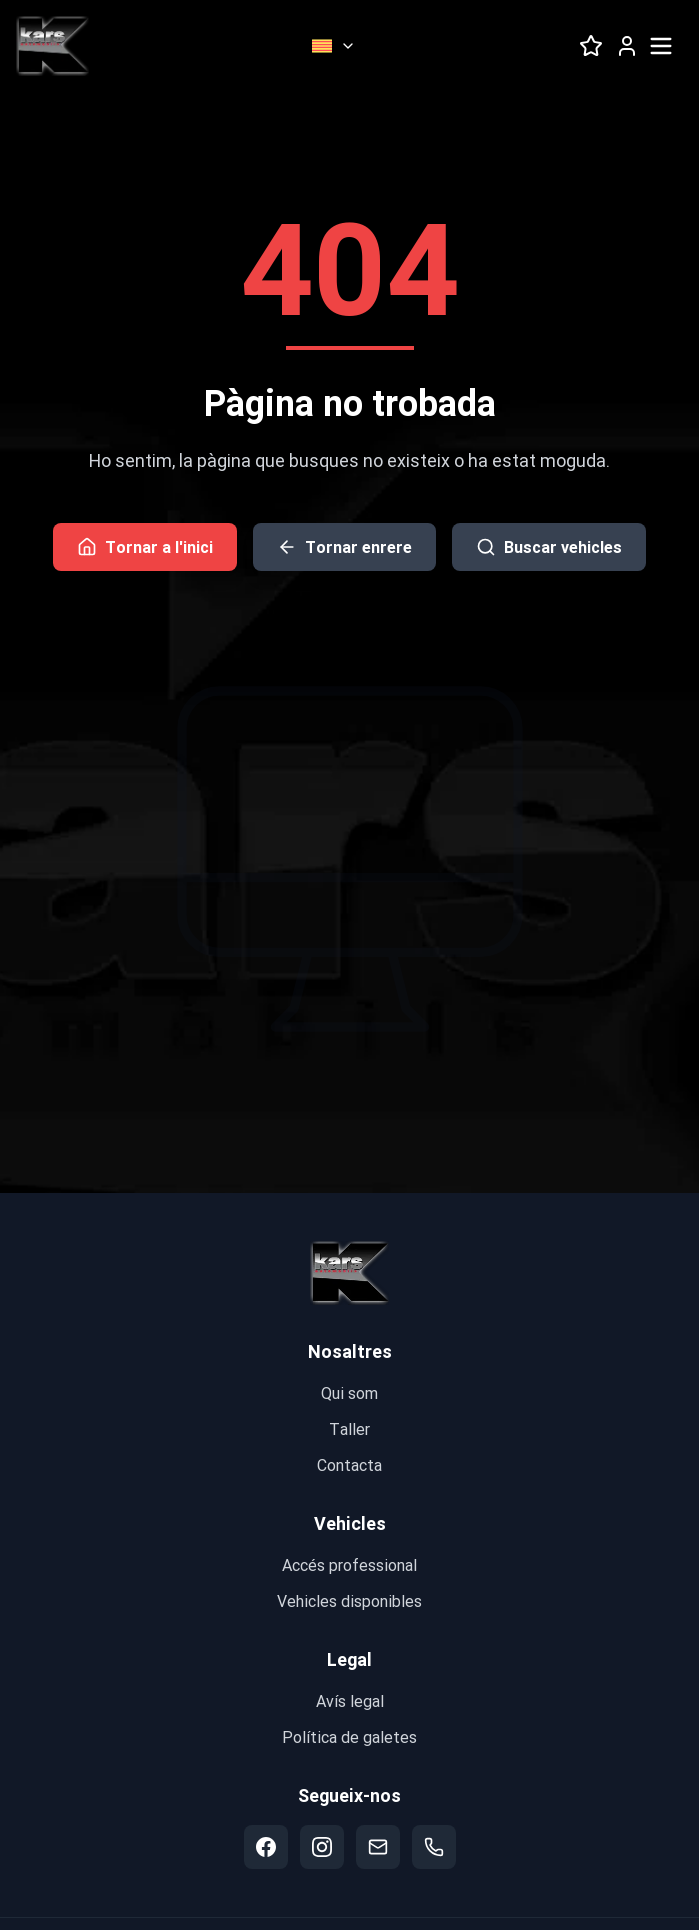 This screenshot has width=699, height=1930. Describe the element at coordinates (349, 1564) in the screenshot. I see `Accés professional` at that location.